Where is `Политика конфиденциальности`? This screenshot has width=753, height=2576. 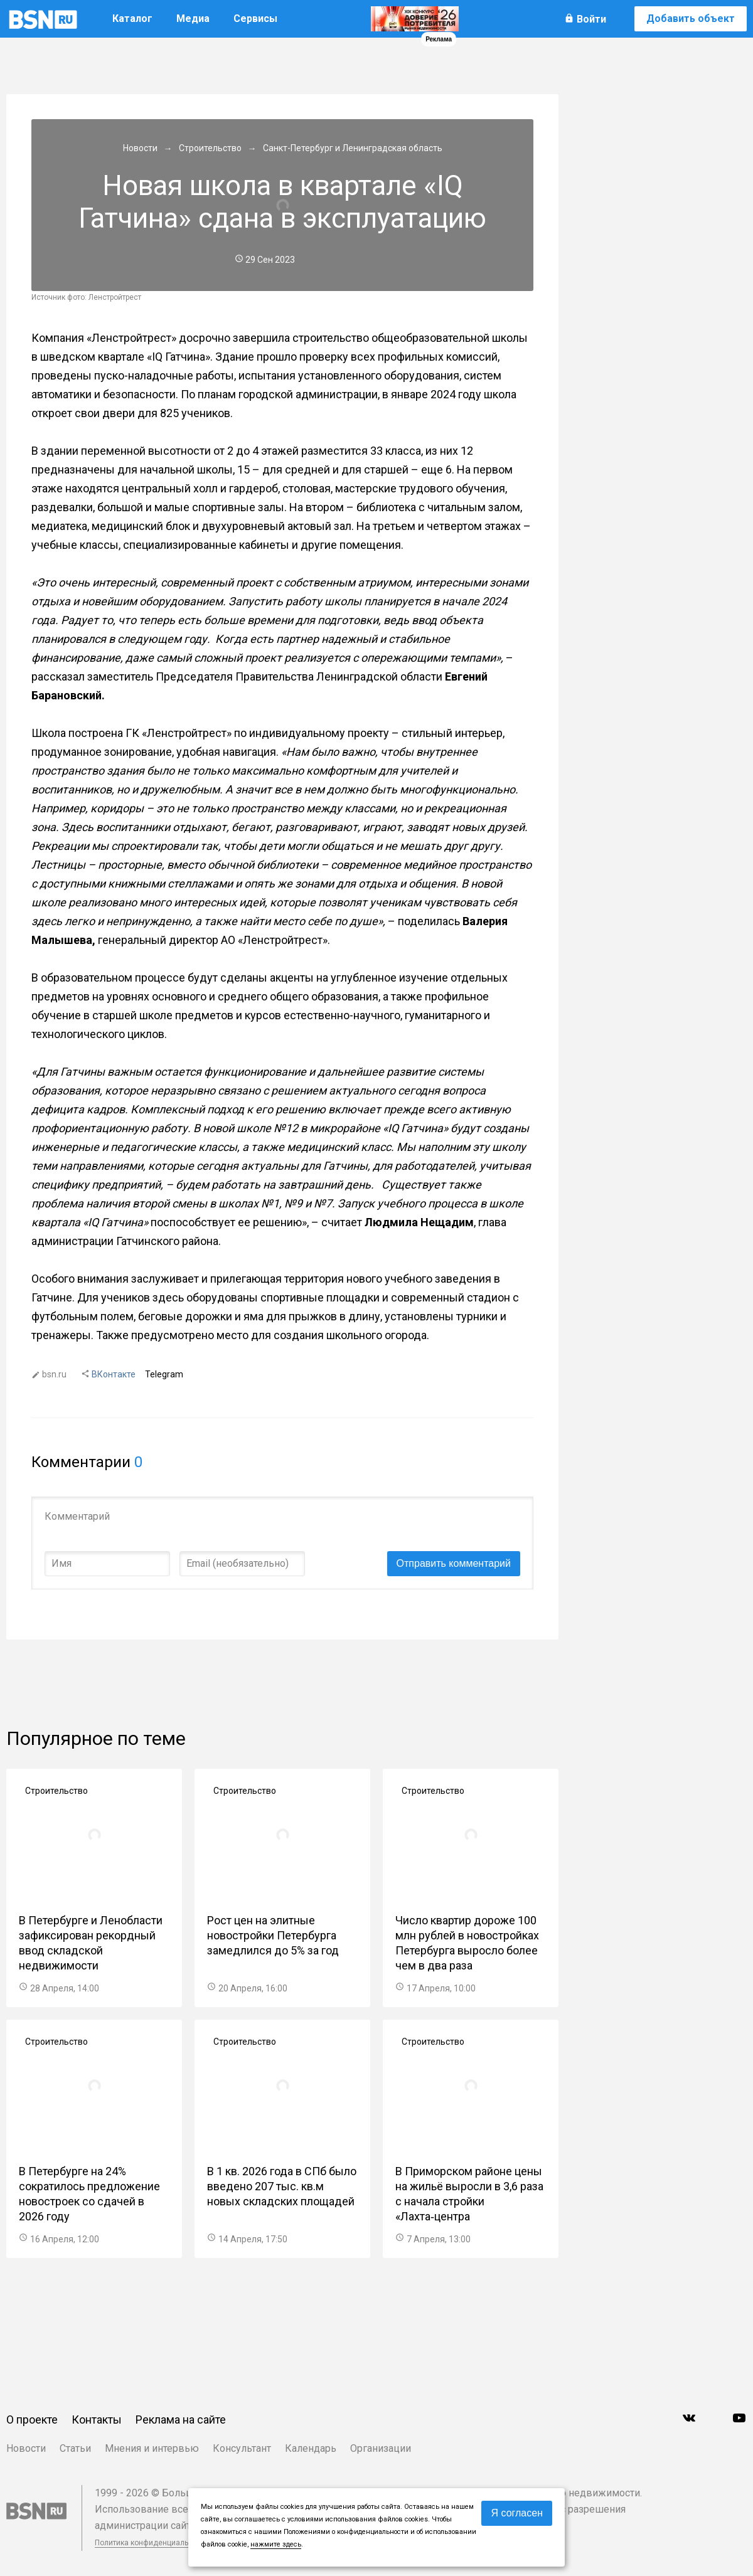
Политика конфиденциальности is located at coordinates (152, 2542).